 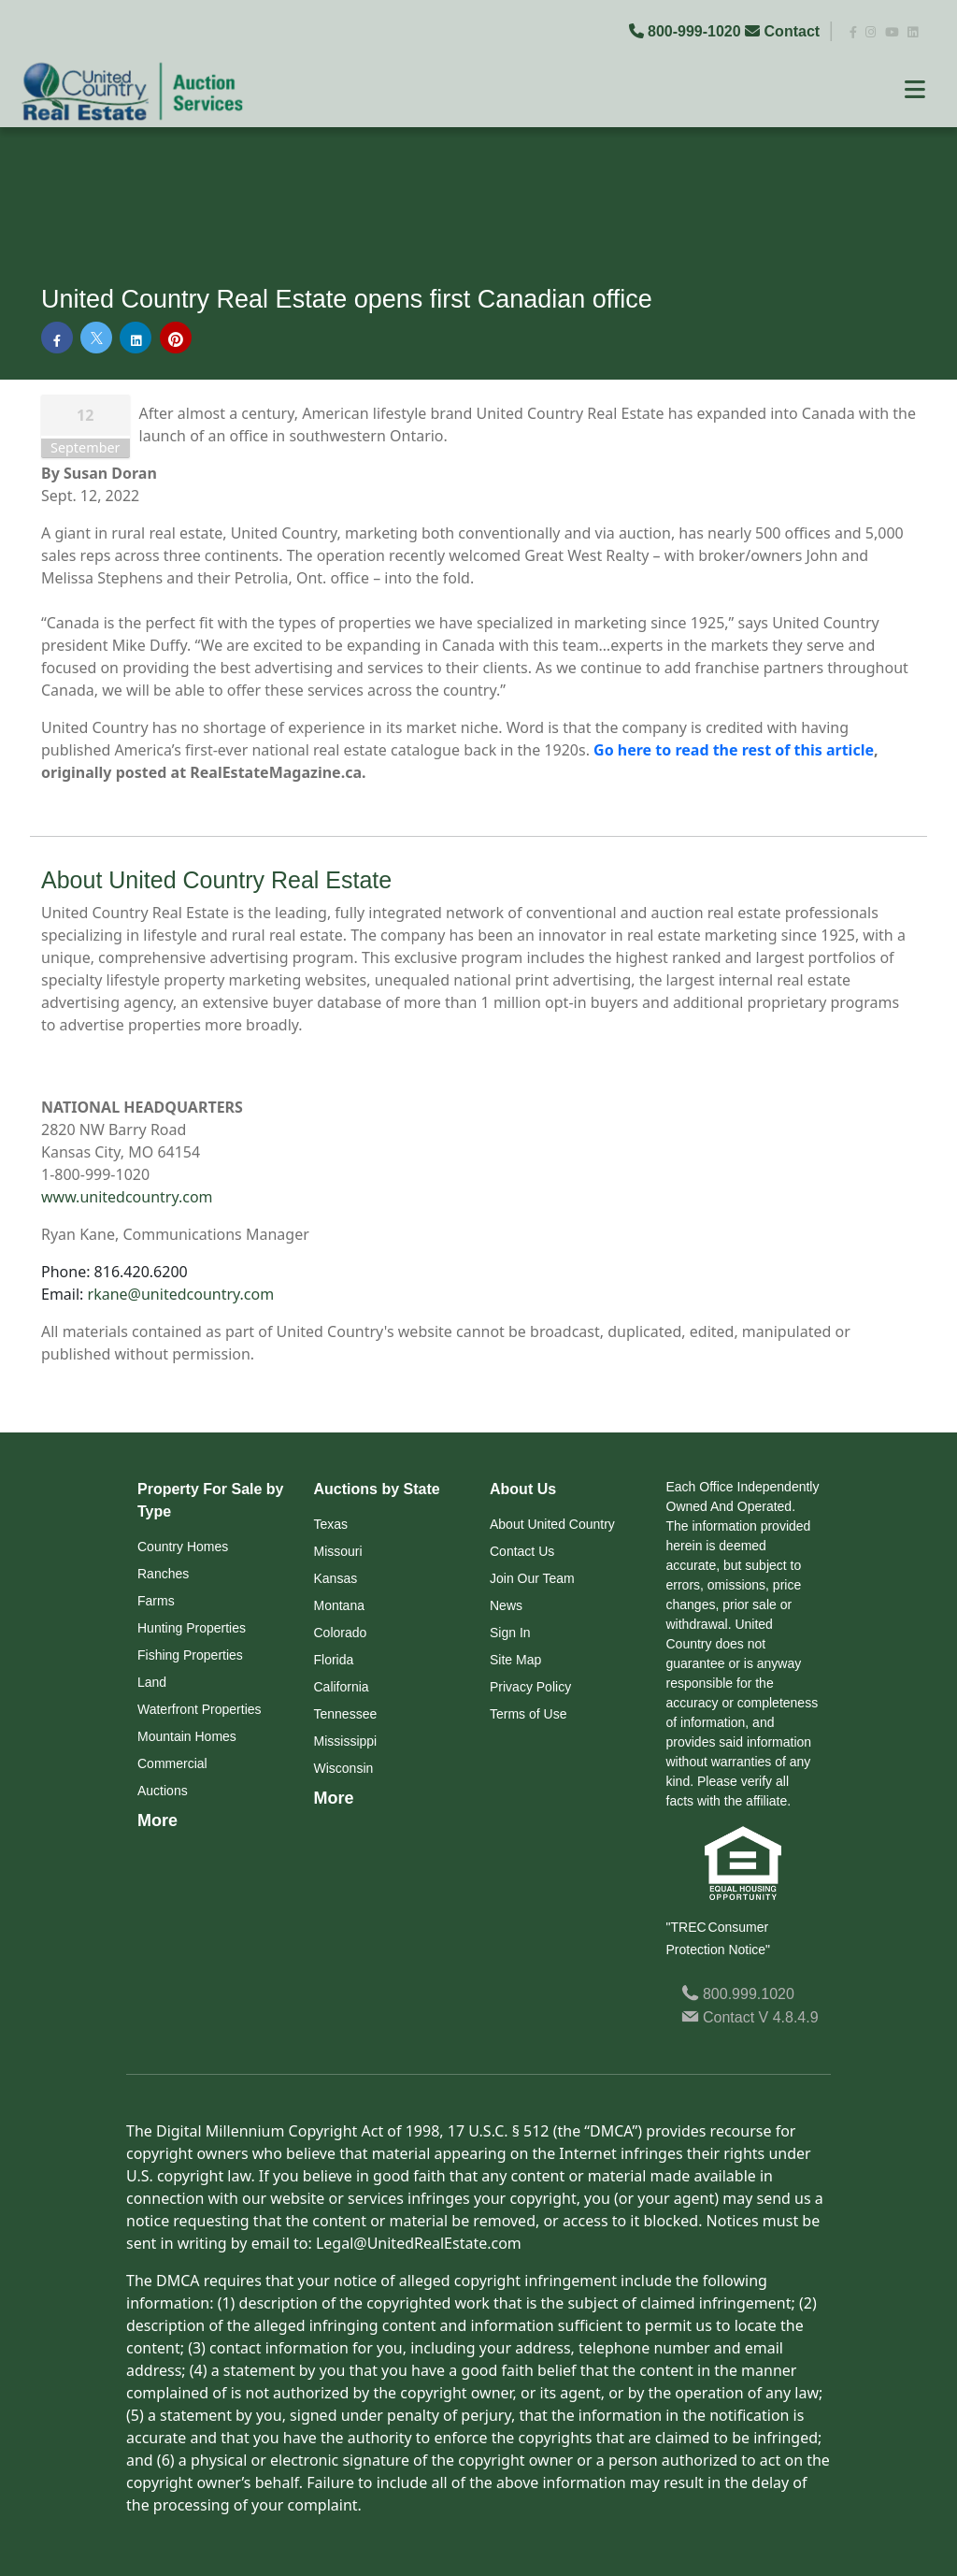 I want to click on Auctions, so click(x=162, y=1790).